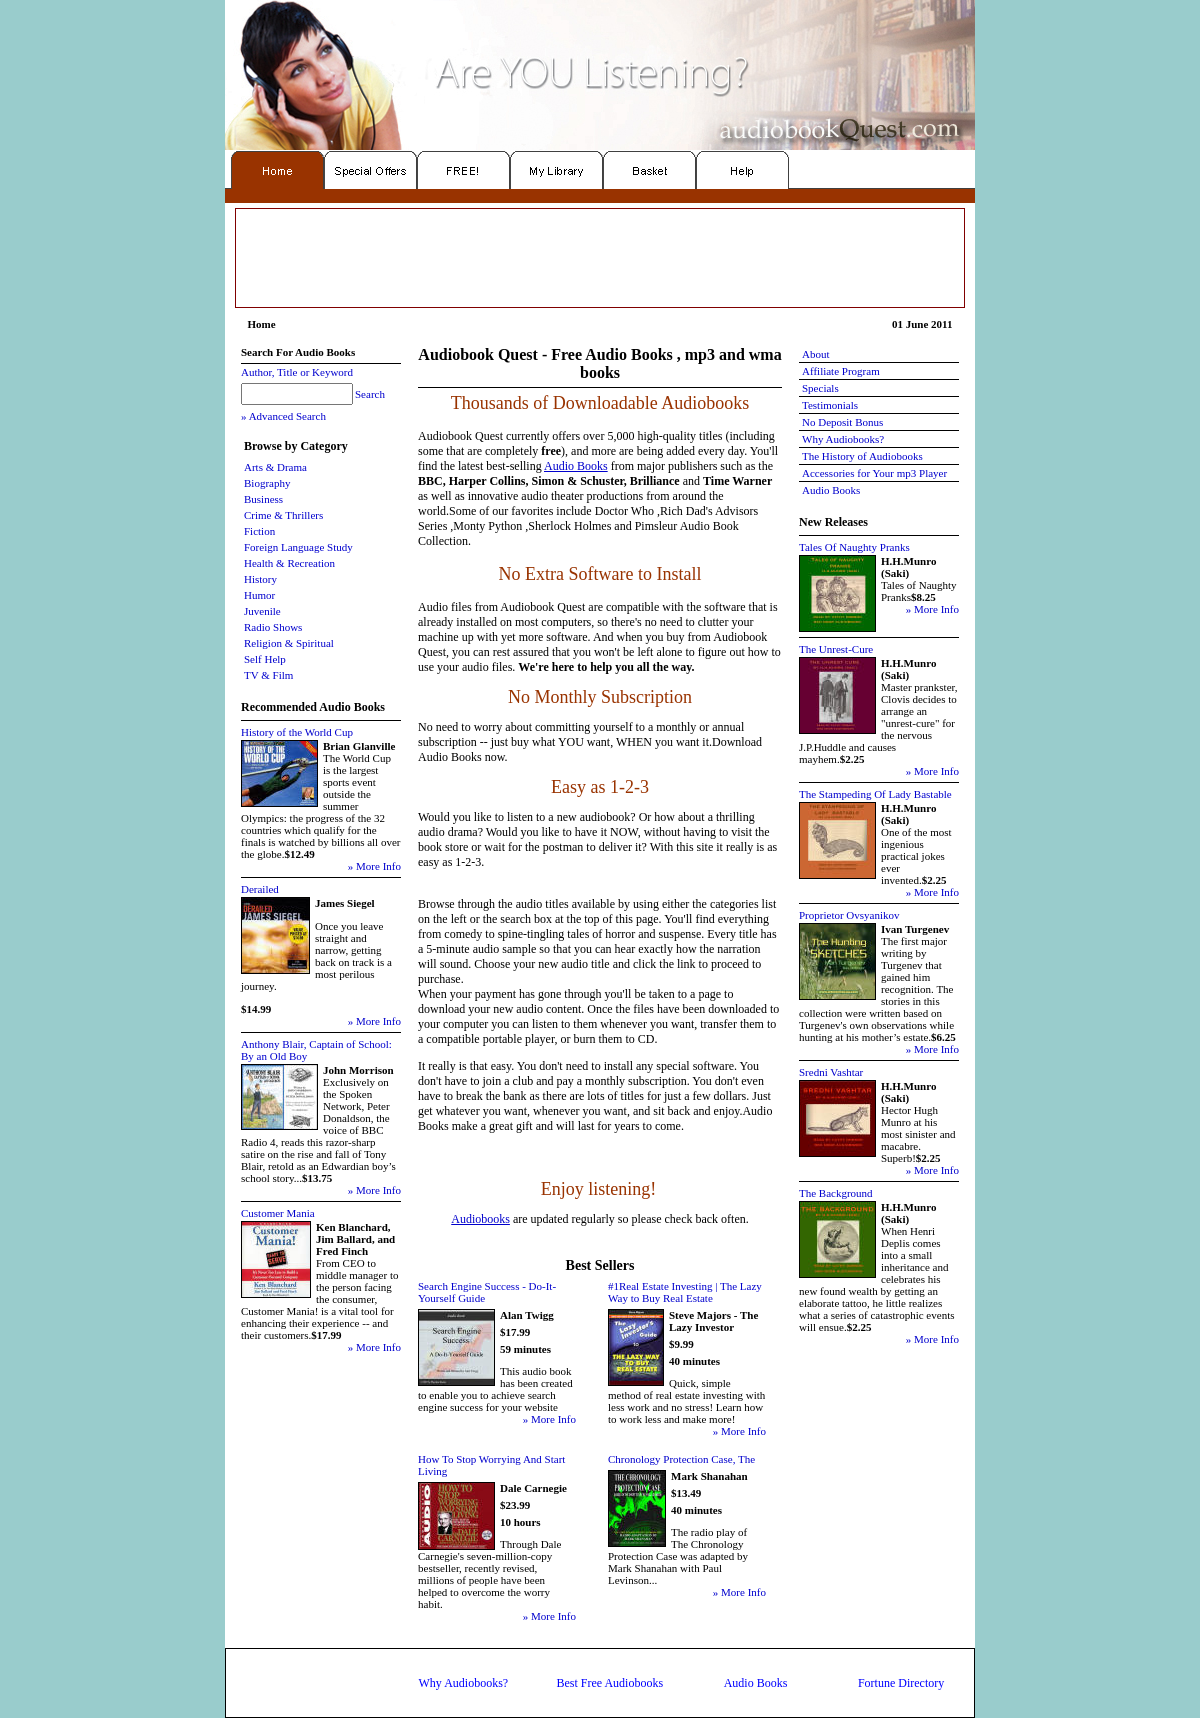 Image resolution: width=1200 pixels, height=1718 pixels. I want to click on Audiobooks, so click(480, 1219).